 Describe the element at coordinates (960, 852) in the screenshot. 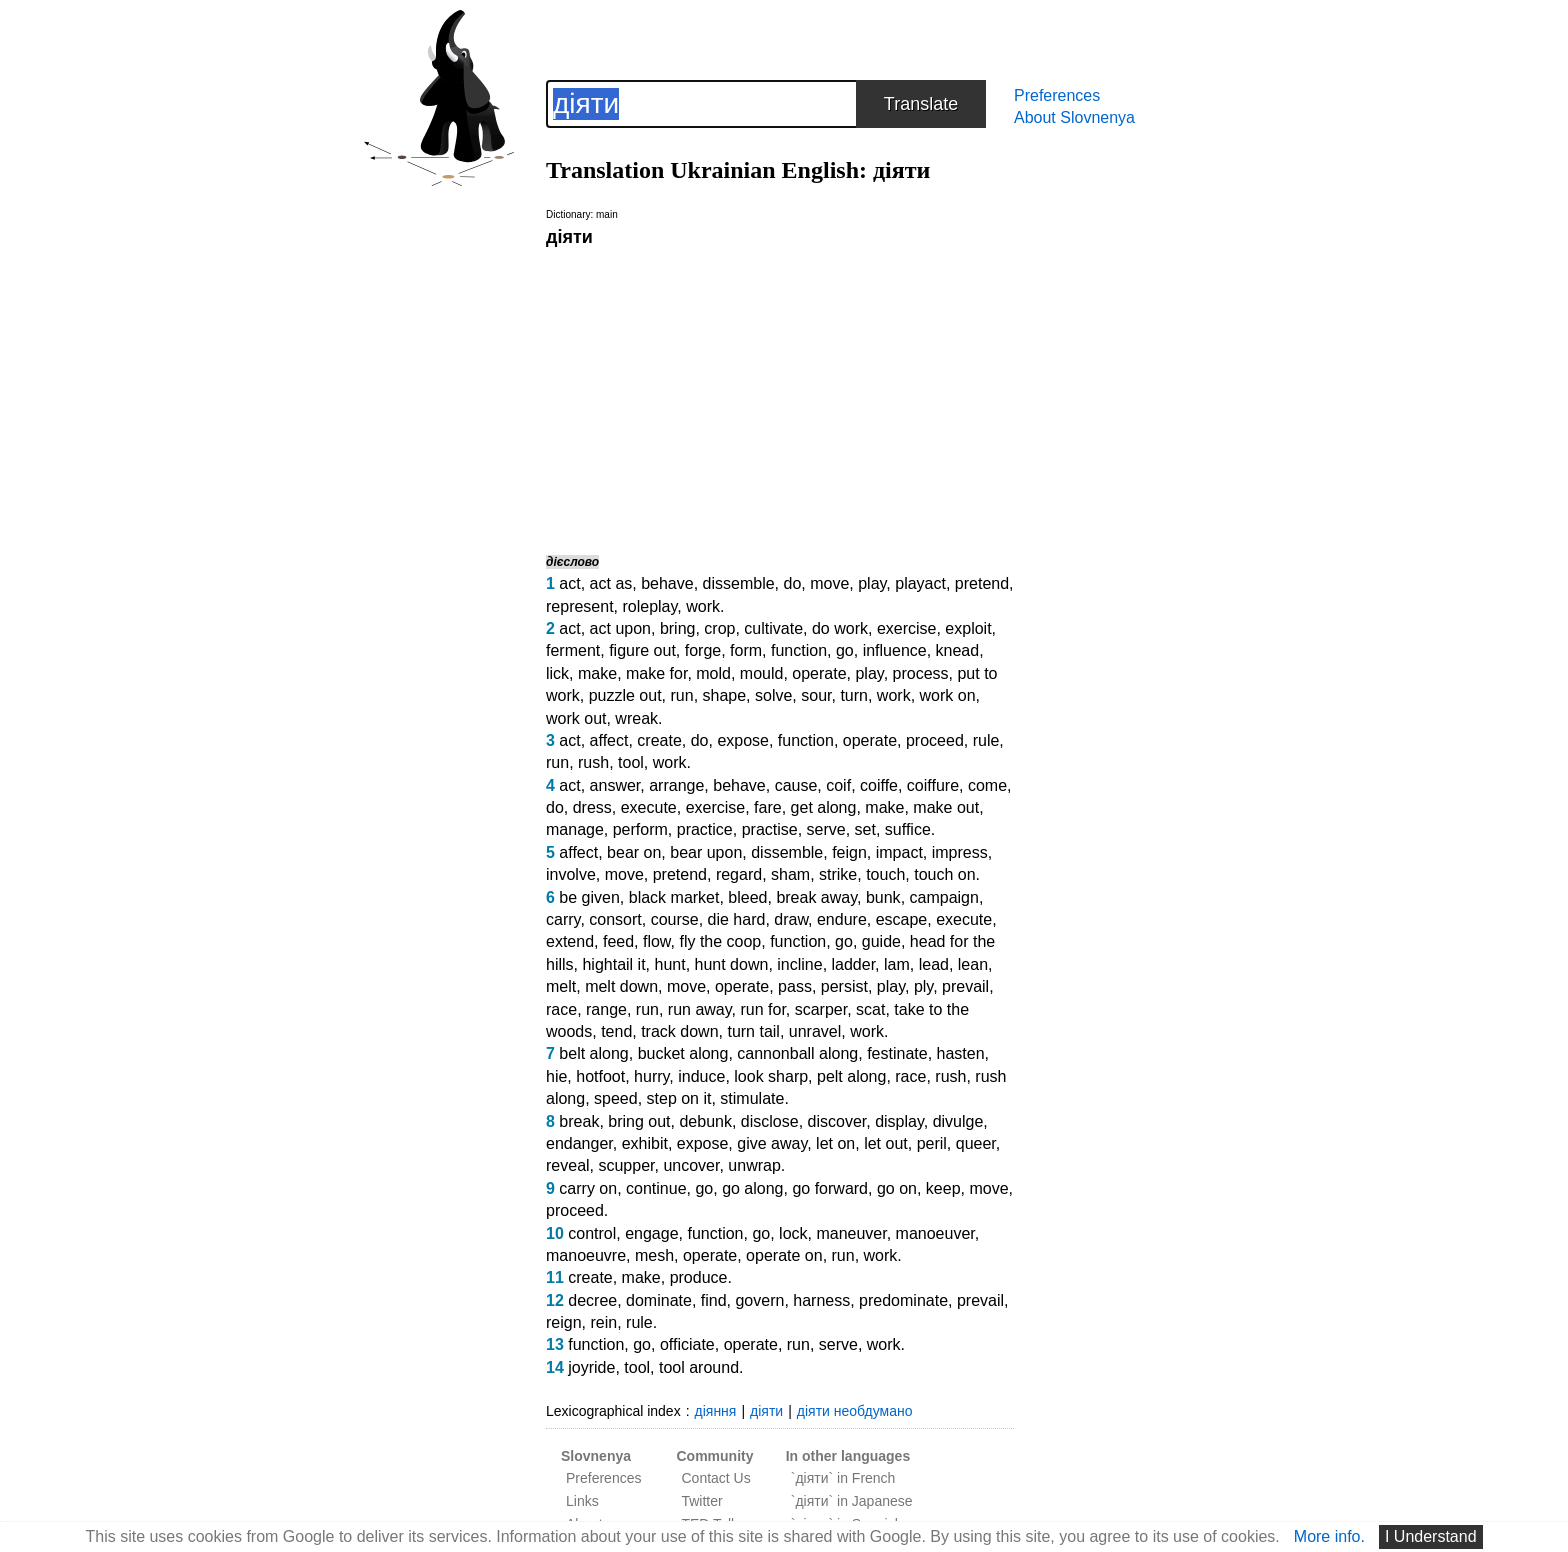

I see `impress` at that location.